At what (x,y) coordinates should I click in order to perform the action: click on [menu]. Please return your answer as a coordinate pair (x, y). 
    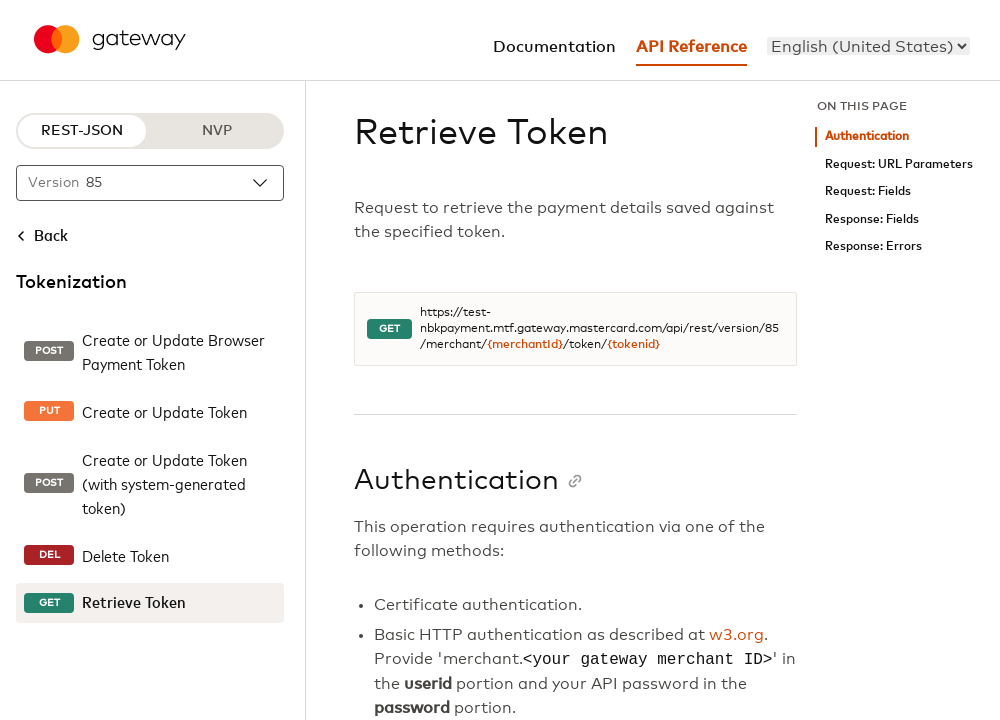
    Looking at the image, I should click on (868, 46).